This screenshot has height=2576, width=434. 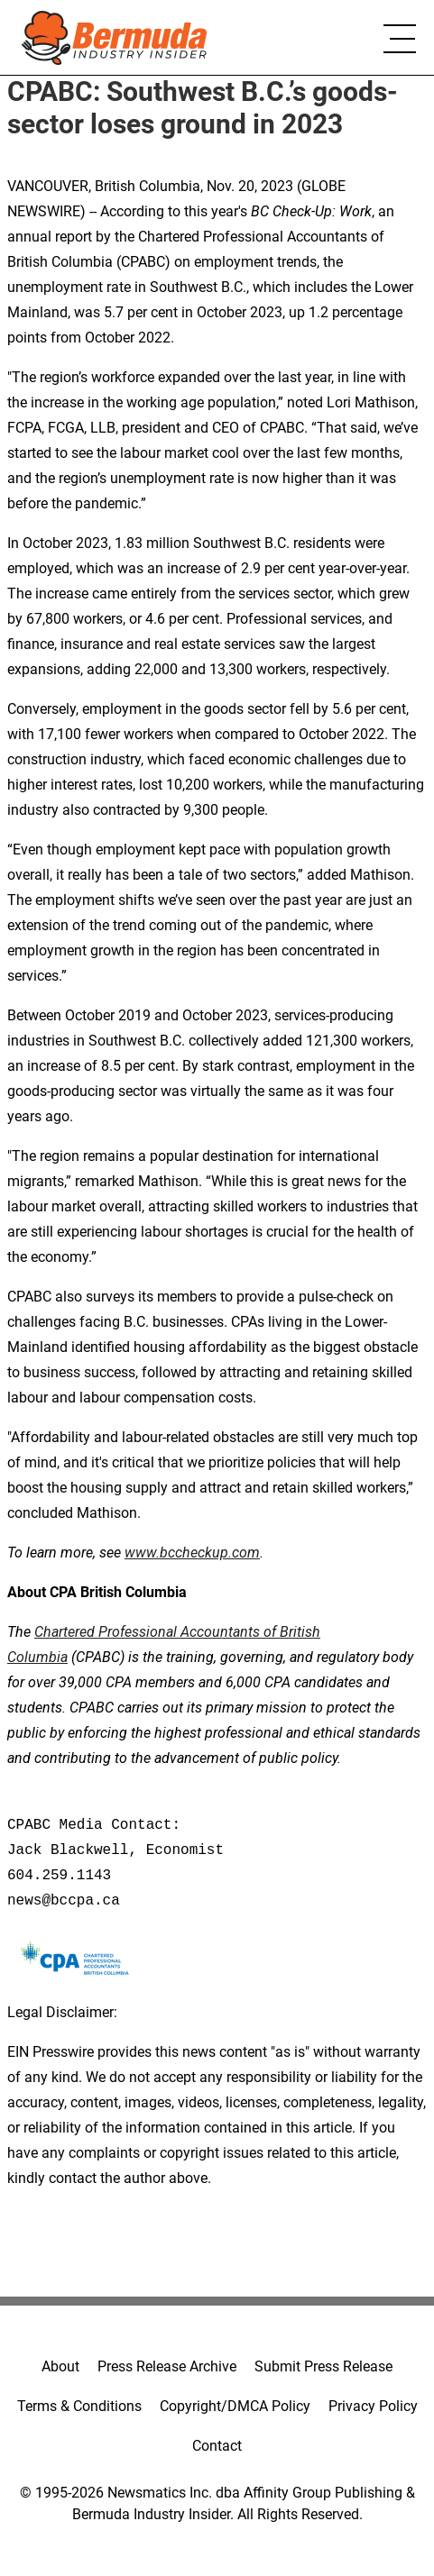 What do you see at coordinates (217, 2445) in the screenshot?
I see `Contact` at bounding box center [217, 2445].